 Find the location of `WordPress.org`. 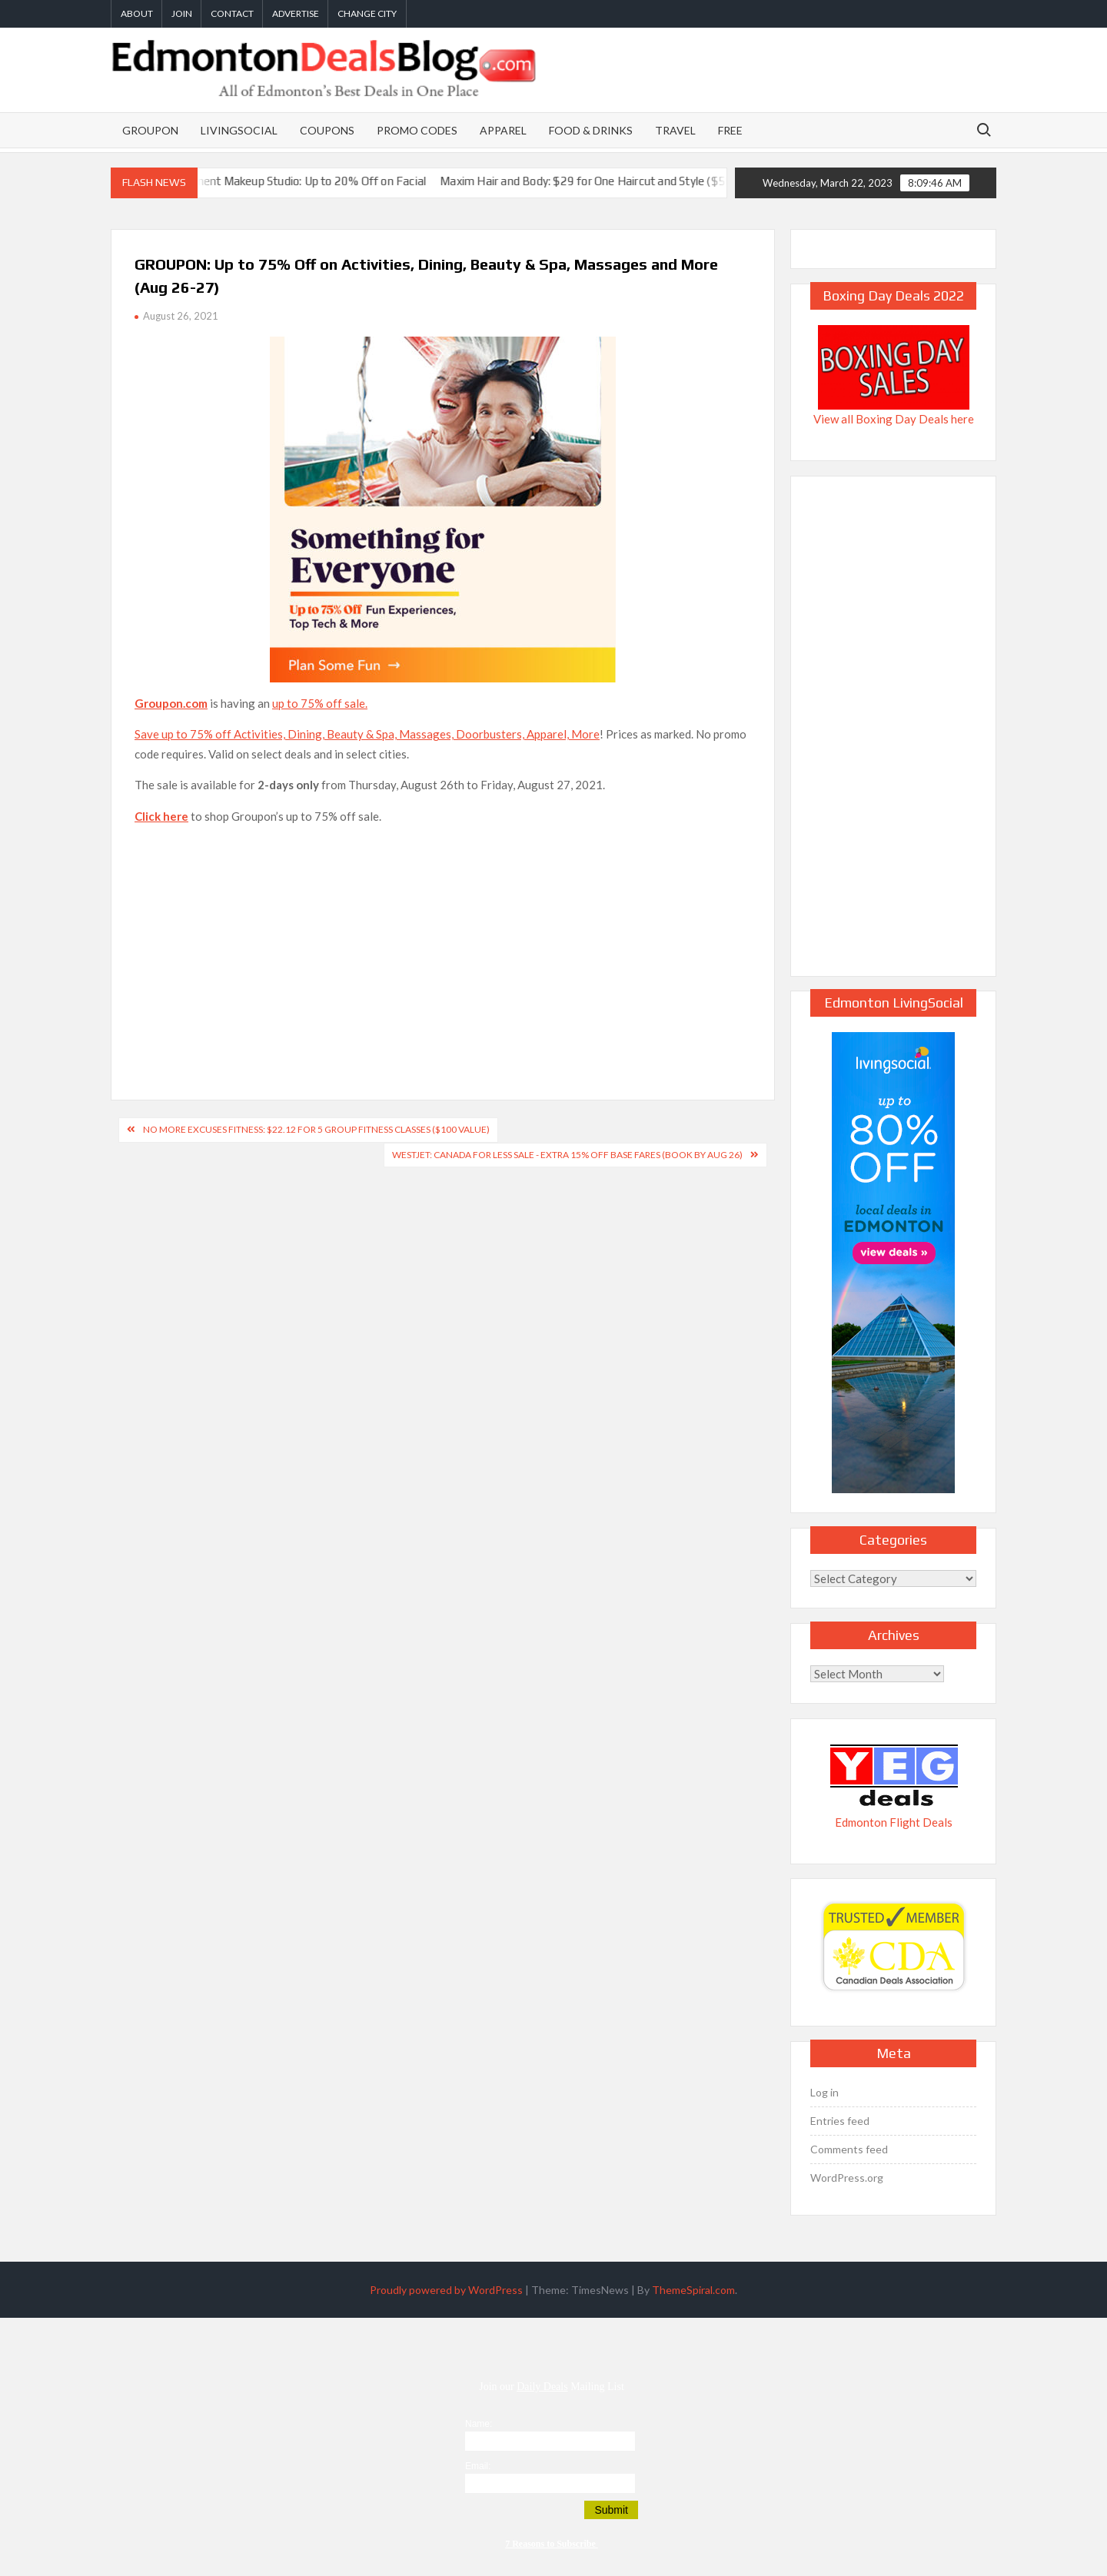

WordPress.org is located at coordinates (846, 2177).